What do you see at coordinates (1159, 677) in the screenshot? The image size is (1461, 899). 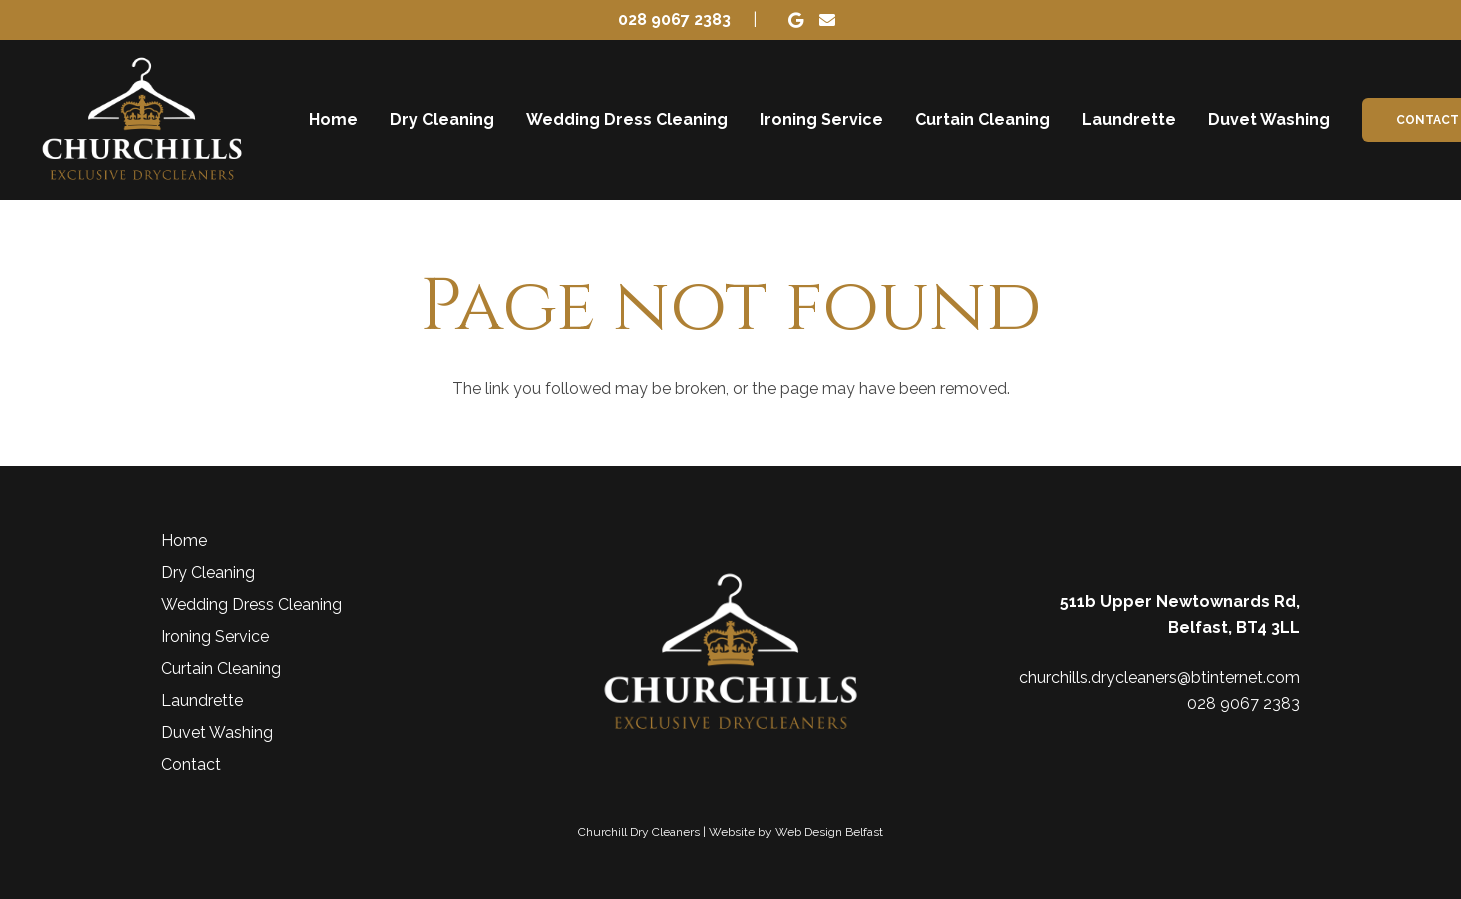 I see `churchills.drycleaners@btinternet.com` at bounding box center [1159, 677].